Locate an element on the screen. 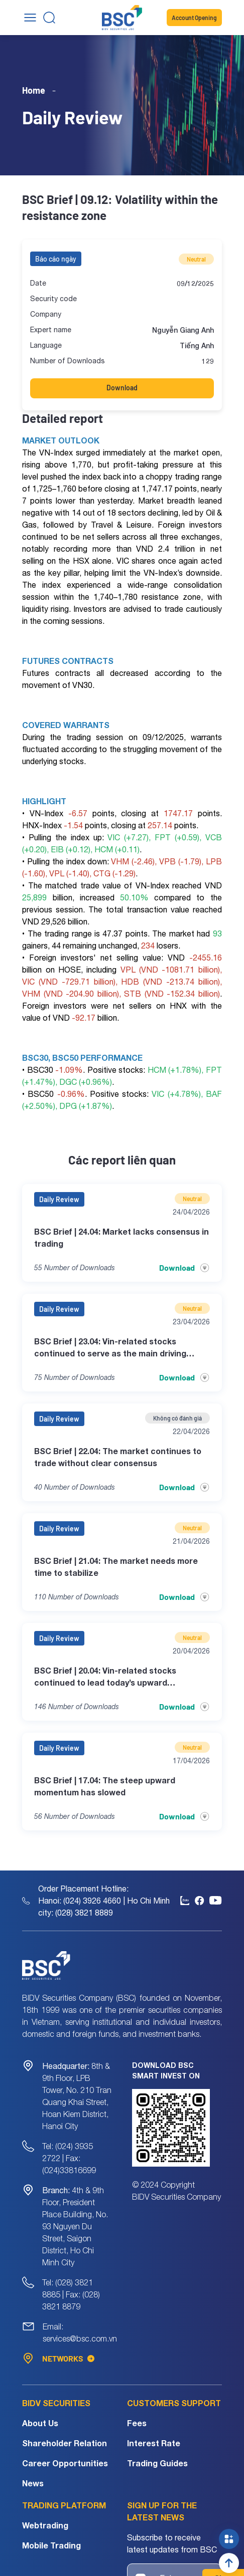  BSC Brief | 21.04: The market needs more time to stabilize is located at coordinates (116, 1566).